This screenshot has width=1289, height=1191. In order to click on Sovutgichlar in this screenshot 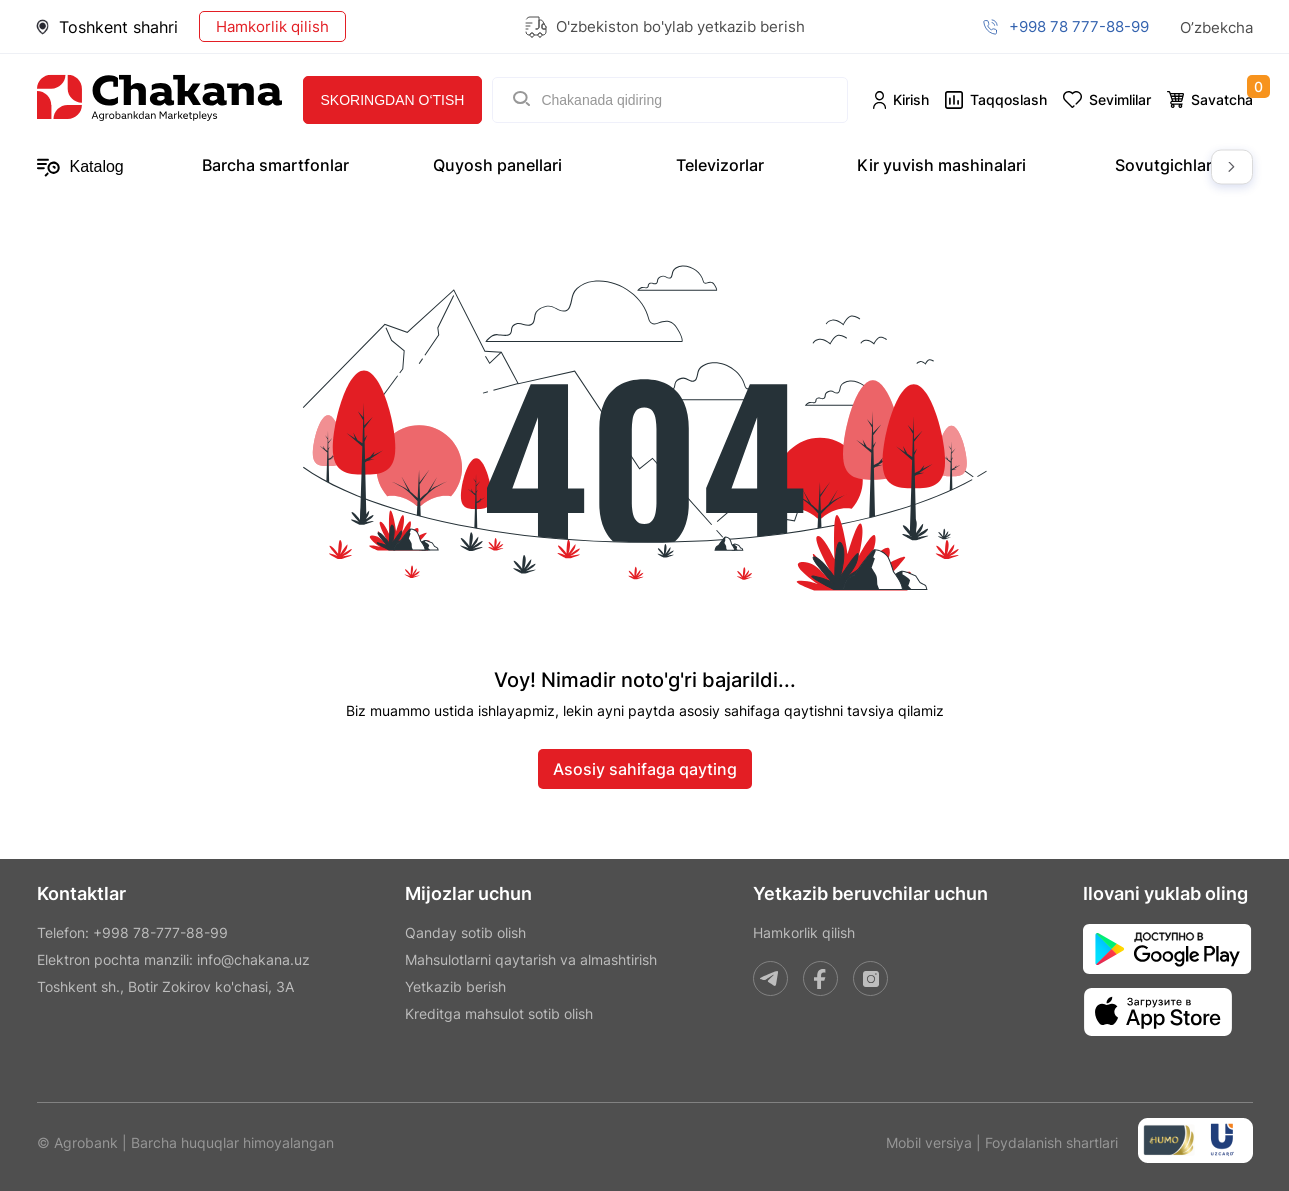, I will do `click(1163, 165)`.